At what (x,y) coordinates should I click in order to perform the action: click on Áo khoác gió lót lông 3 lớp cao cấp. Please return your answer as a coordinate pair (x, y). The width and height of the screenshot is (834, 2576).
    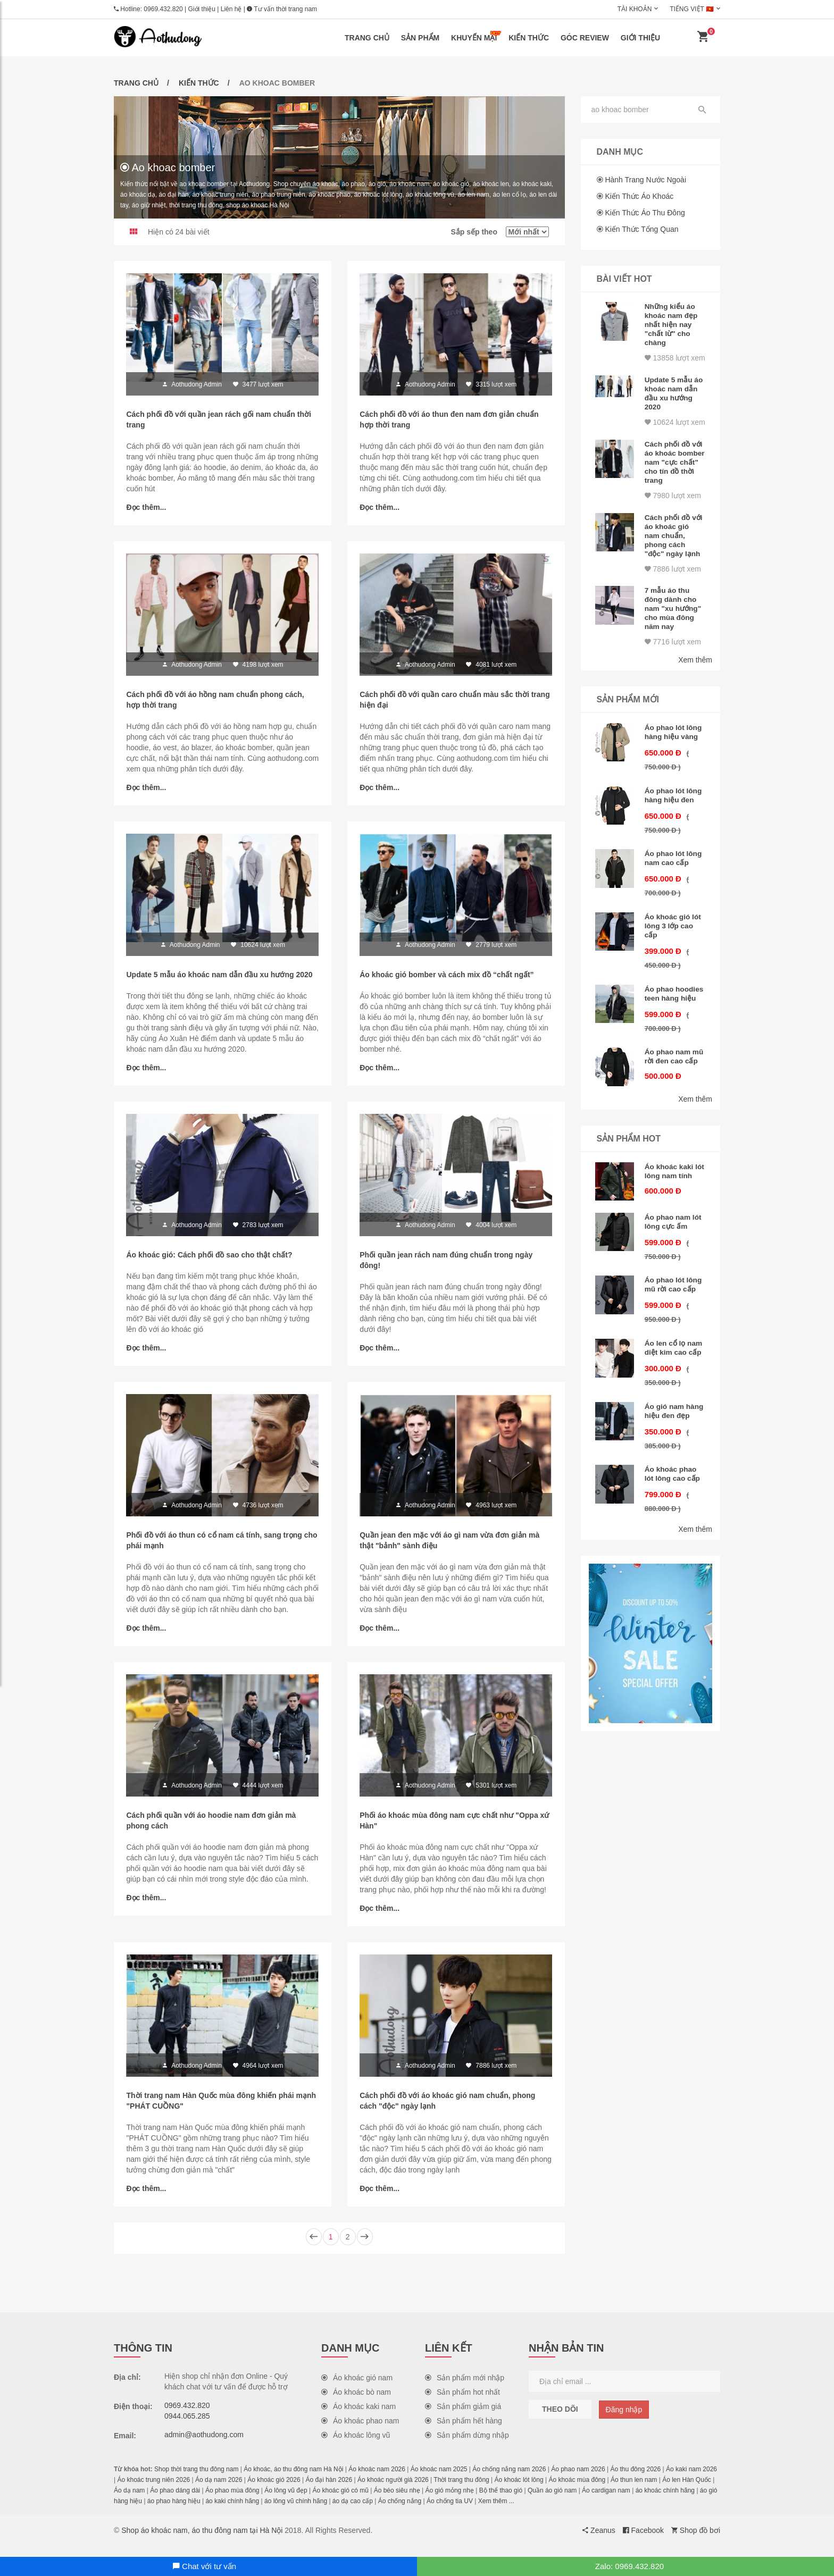
    Looking at the image, I should click on (674, 941).